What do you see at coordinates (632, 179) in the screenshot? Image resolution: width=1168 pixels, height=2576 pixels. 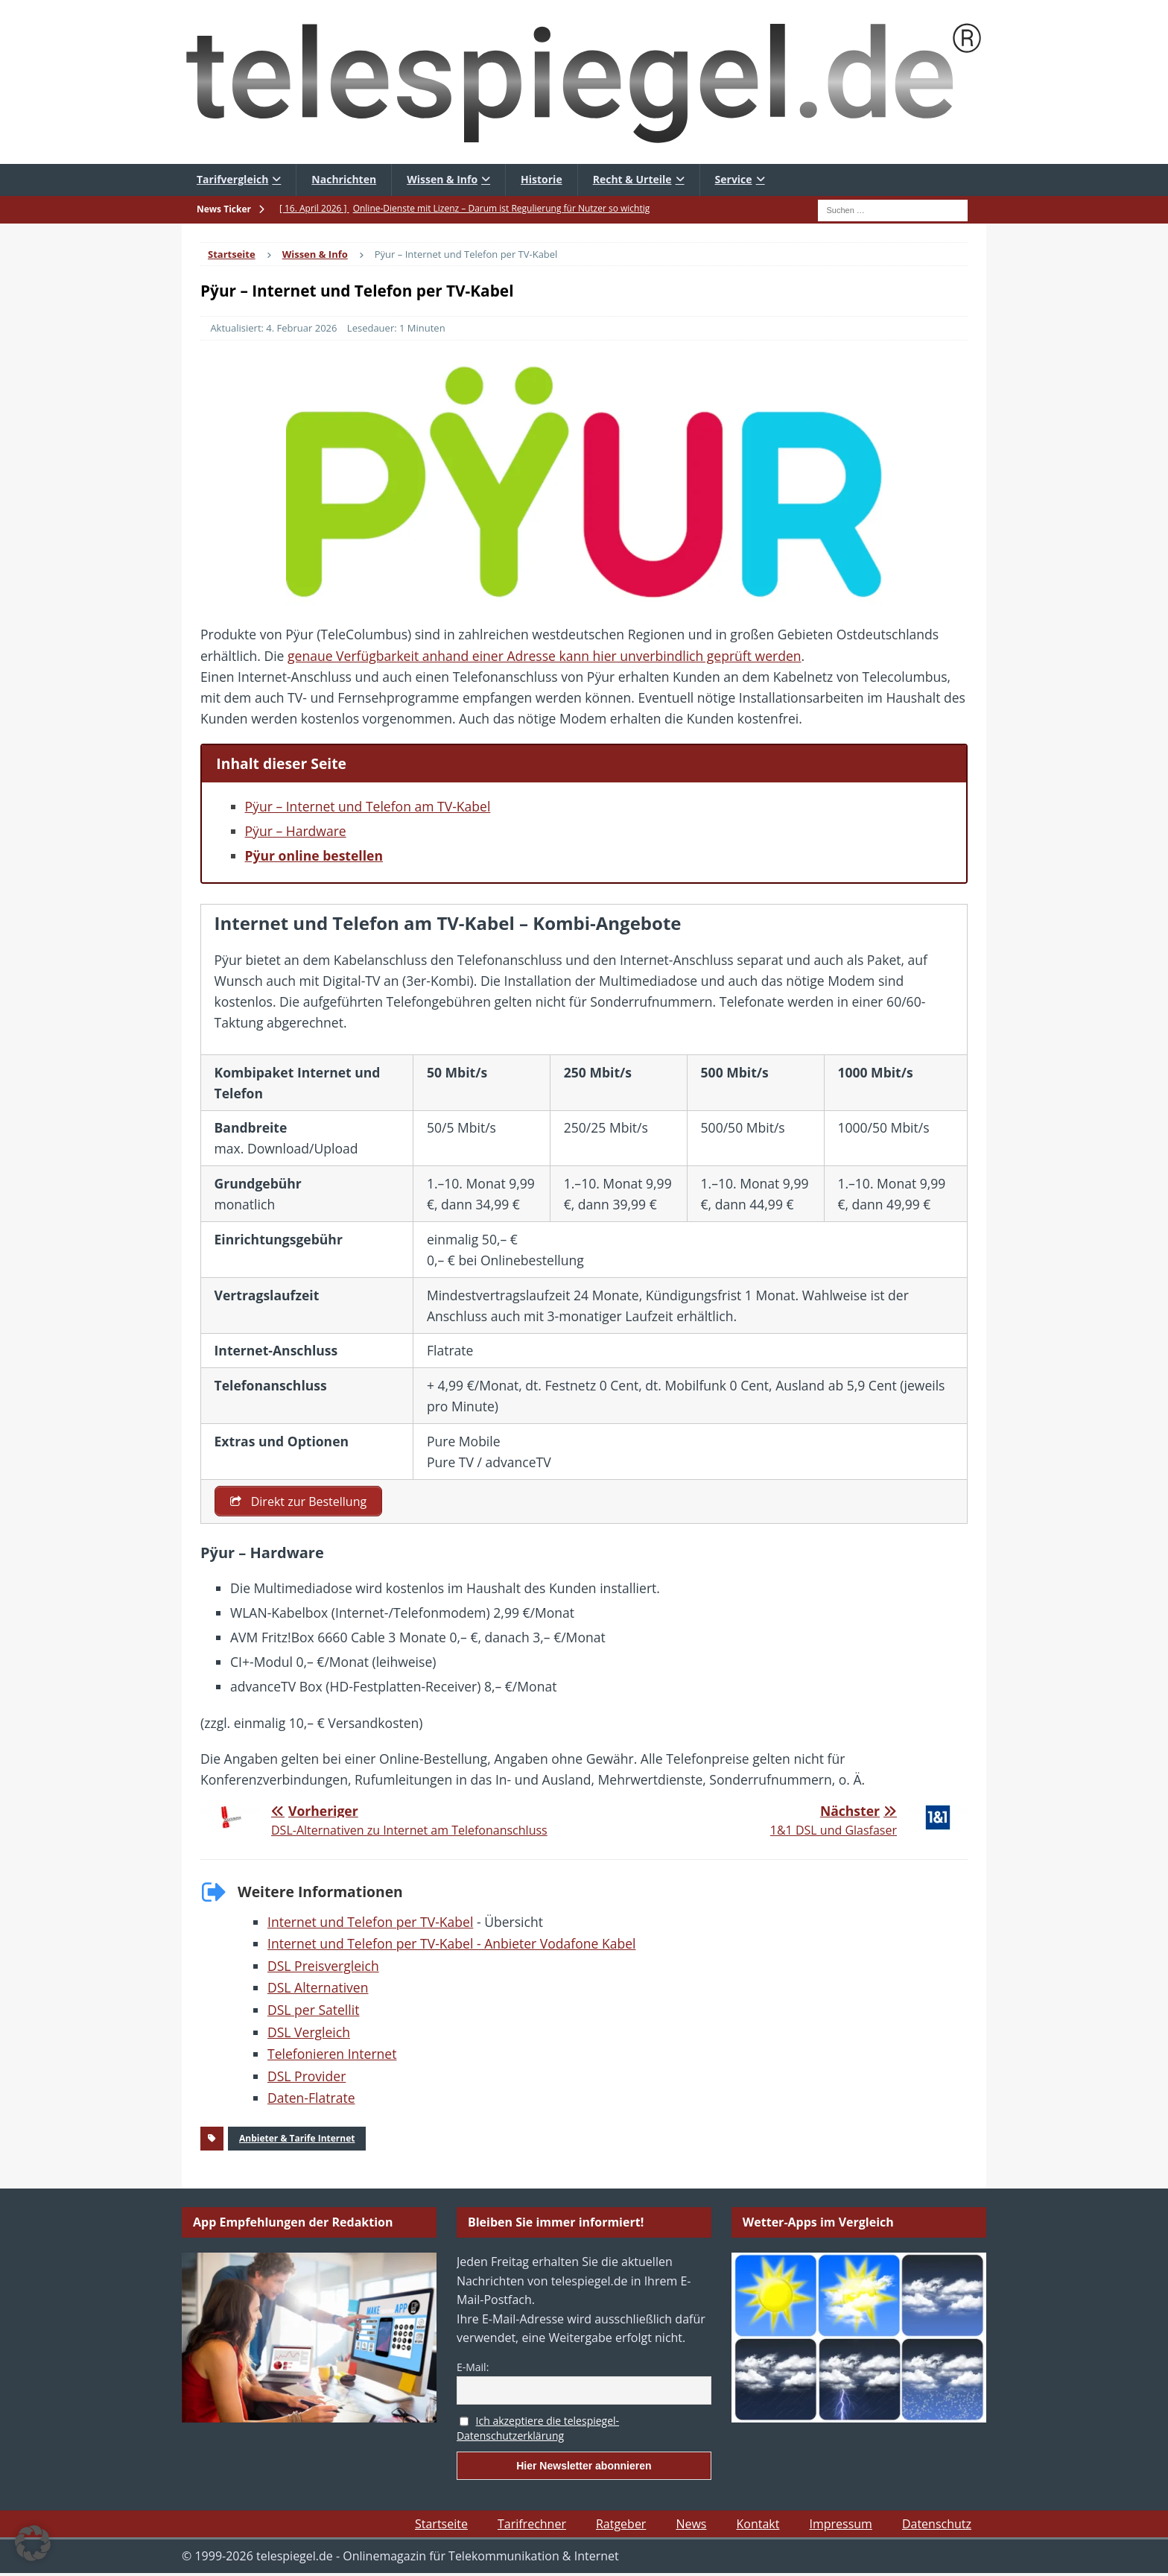 I see `Recht & Urteile` at bounding box center [632, 179].